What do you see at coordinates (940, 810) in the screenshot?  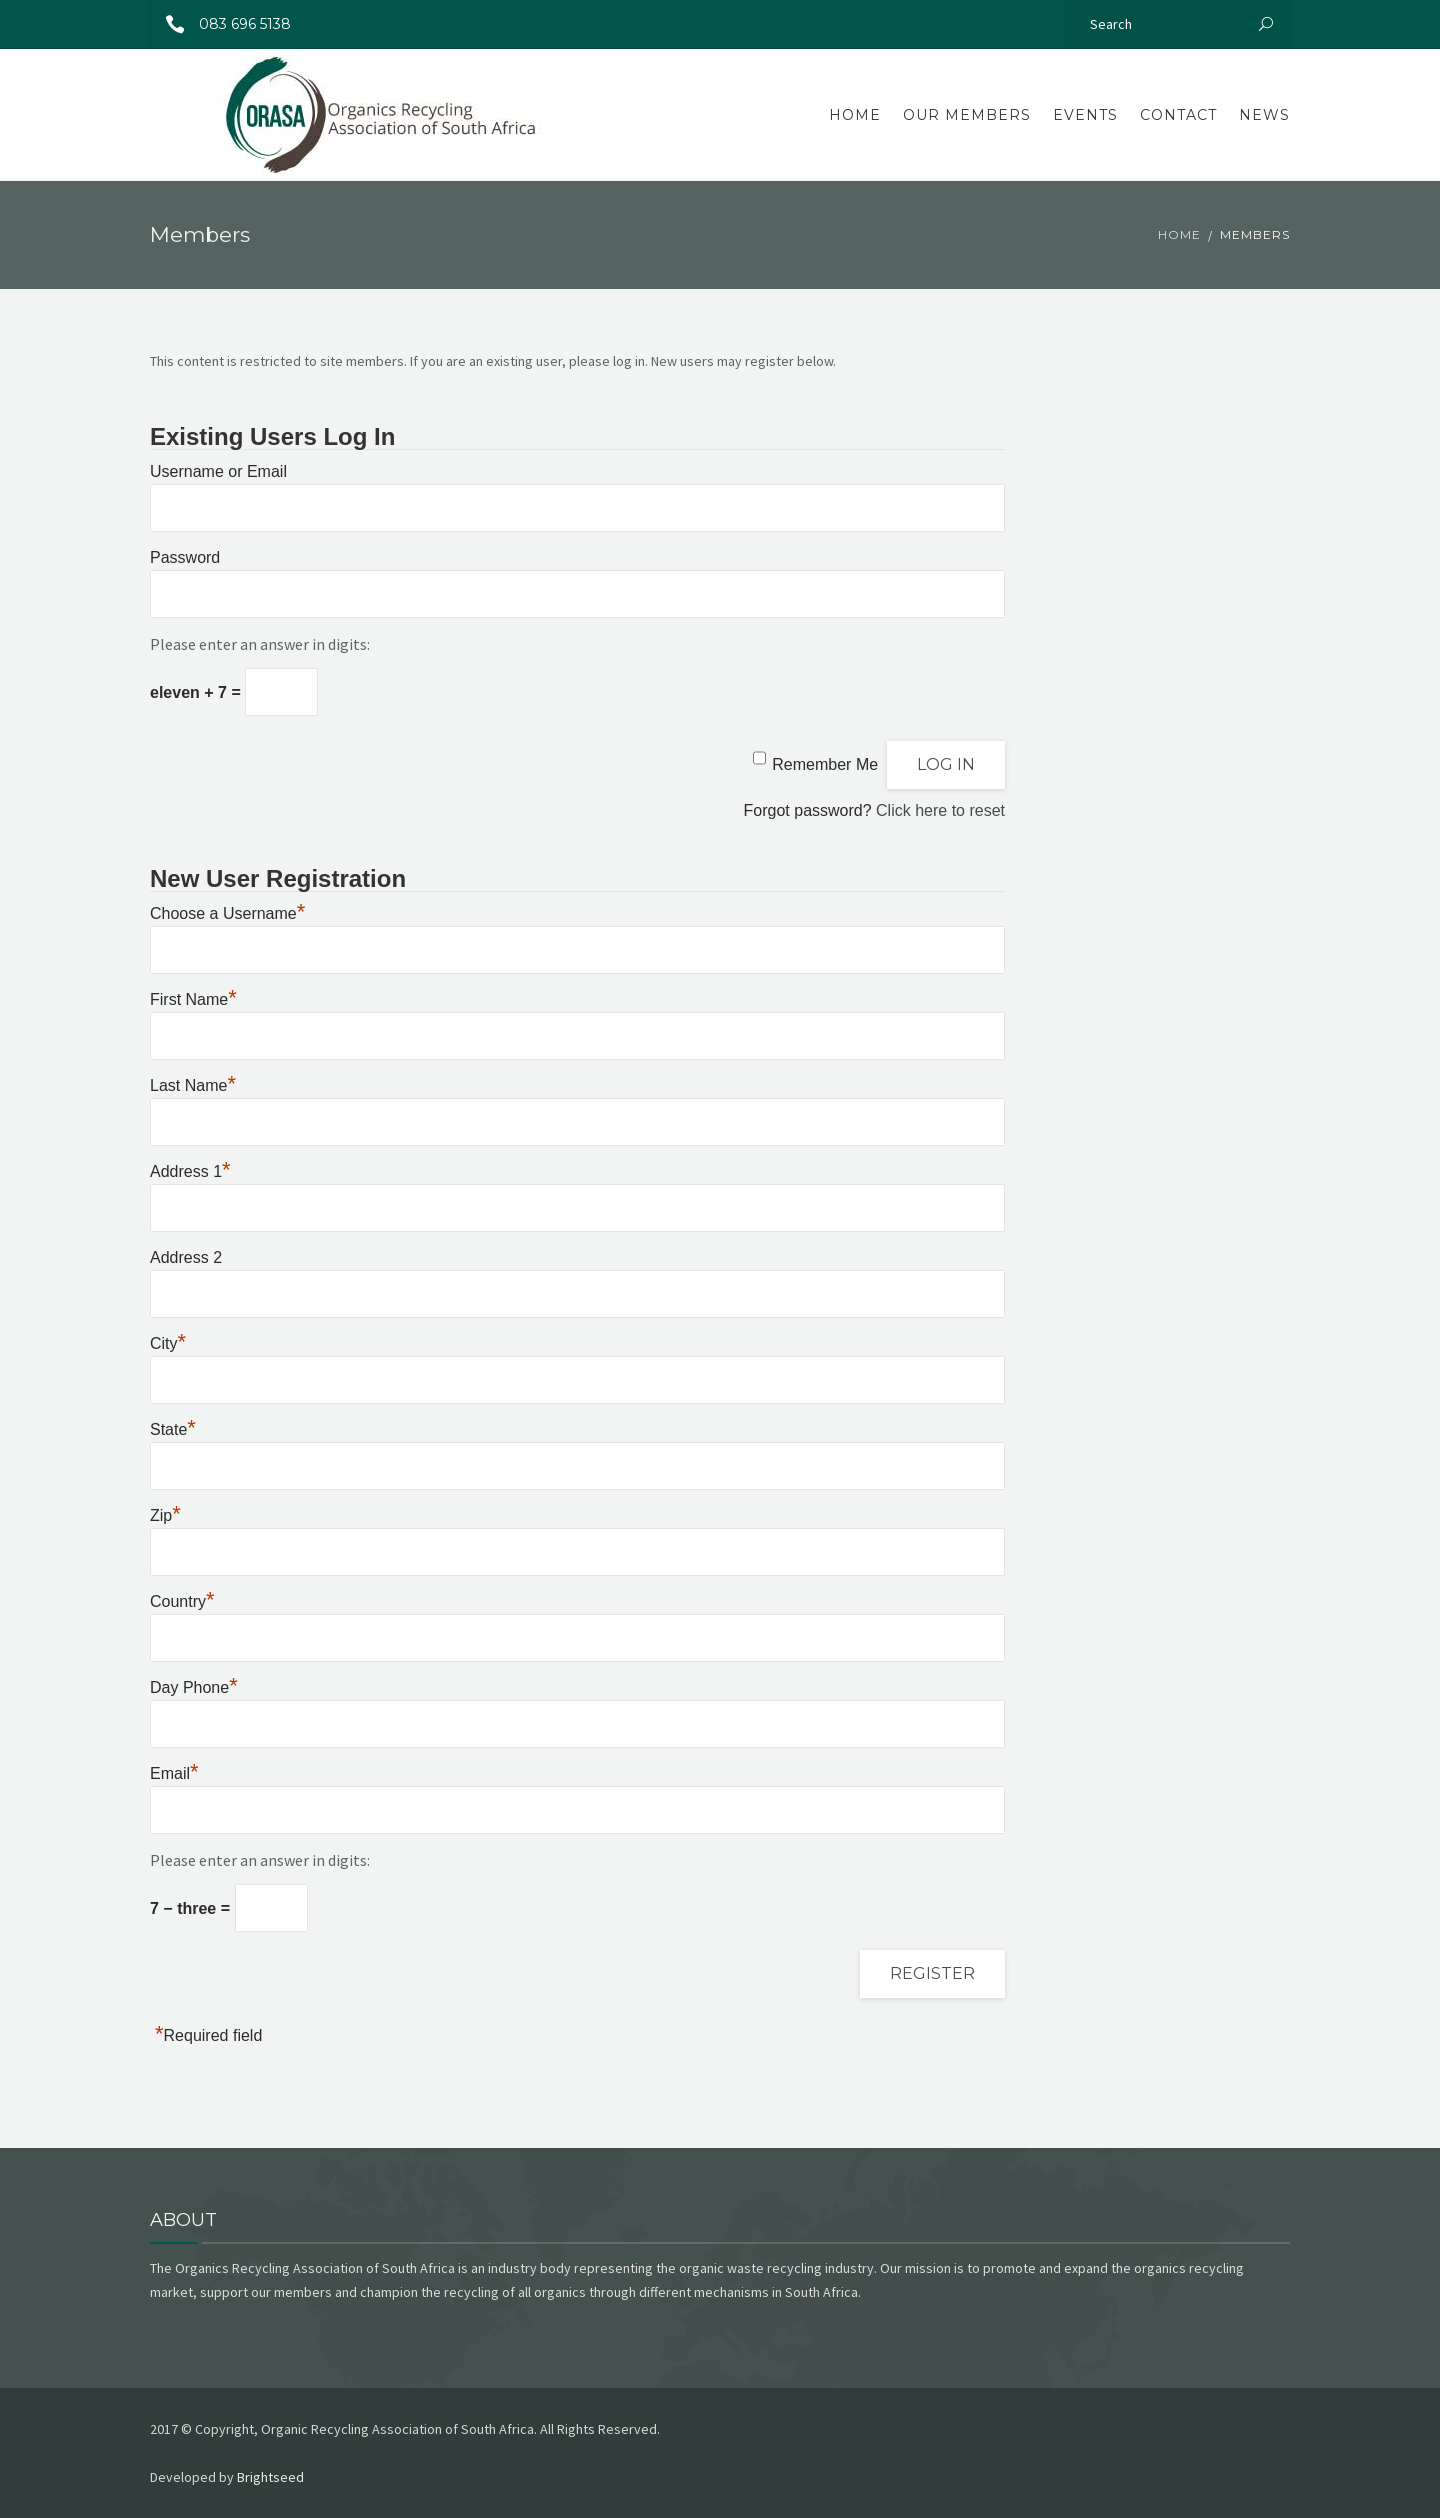 I see `Click here to reset` at bounding box center [940, 810].